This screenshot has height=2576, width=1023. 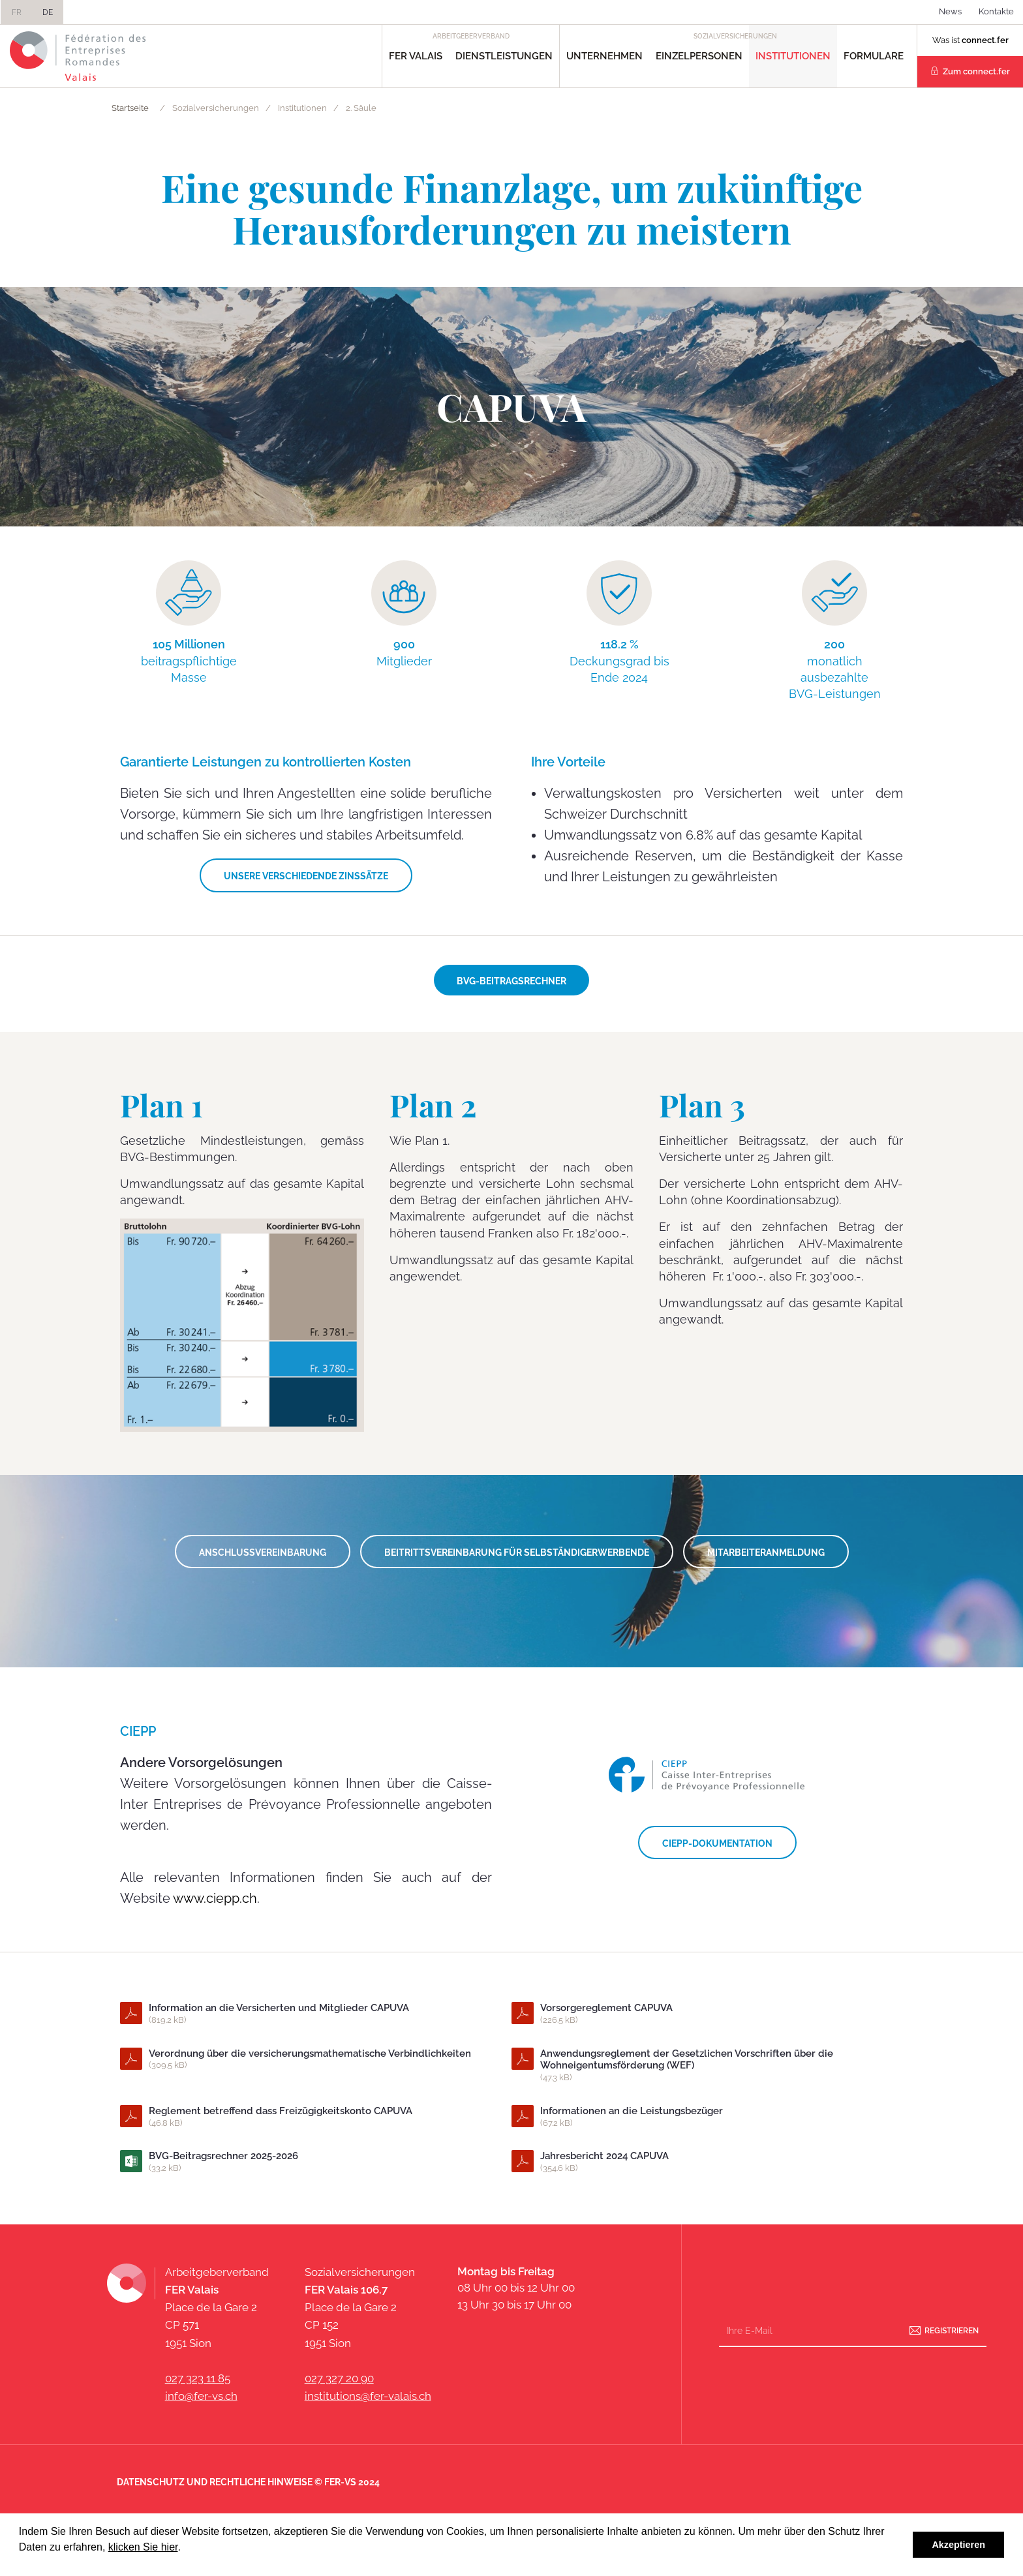 I want to click on Formulare, so click(x=874, y=56).